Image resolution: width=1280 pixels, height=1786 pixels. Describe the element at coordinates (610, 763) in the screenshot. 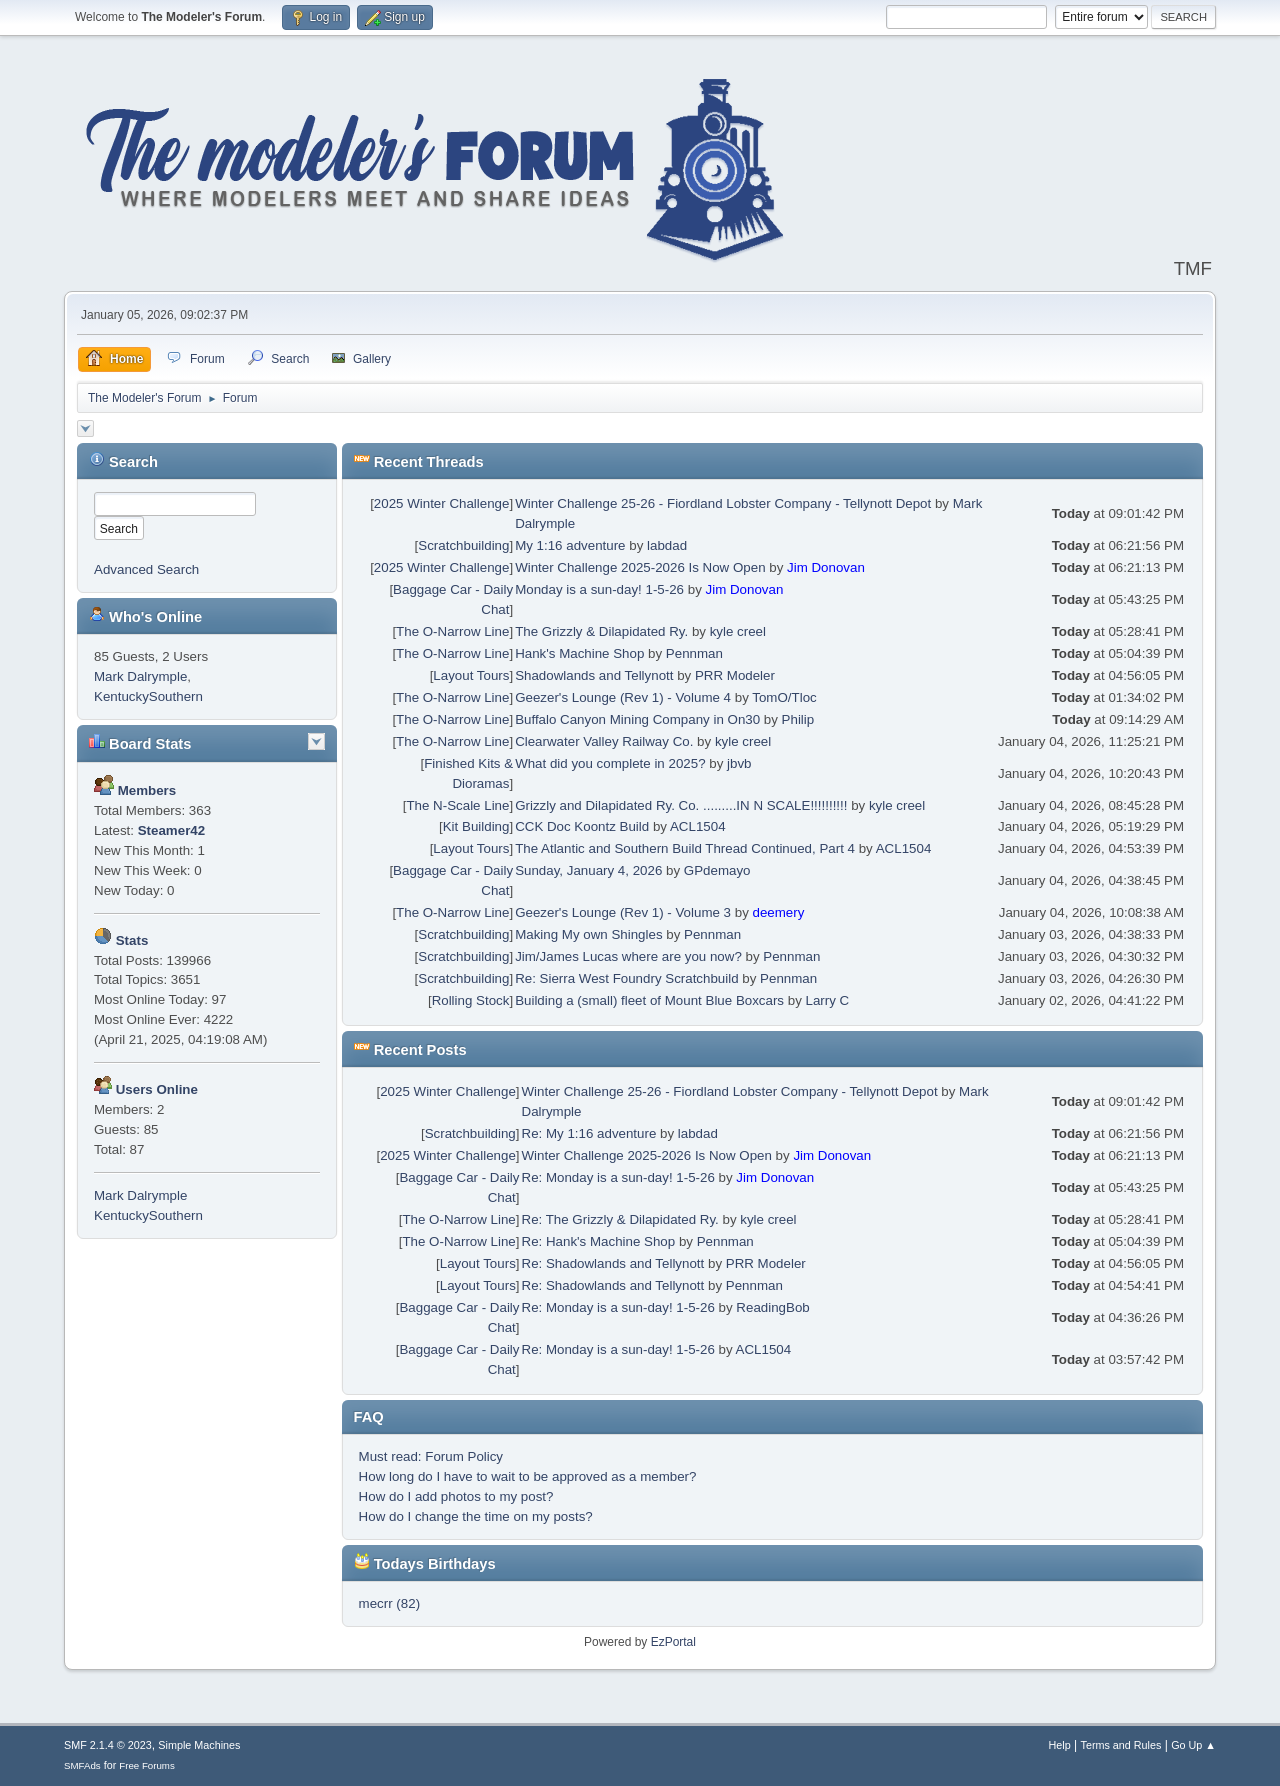

I see `What did you complete in 2025?` at that location.